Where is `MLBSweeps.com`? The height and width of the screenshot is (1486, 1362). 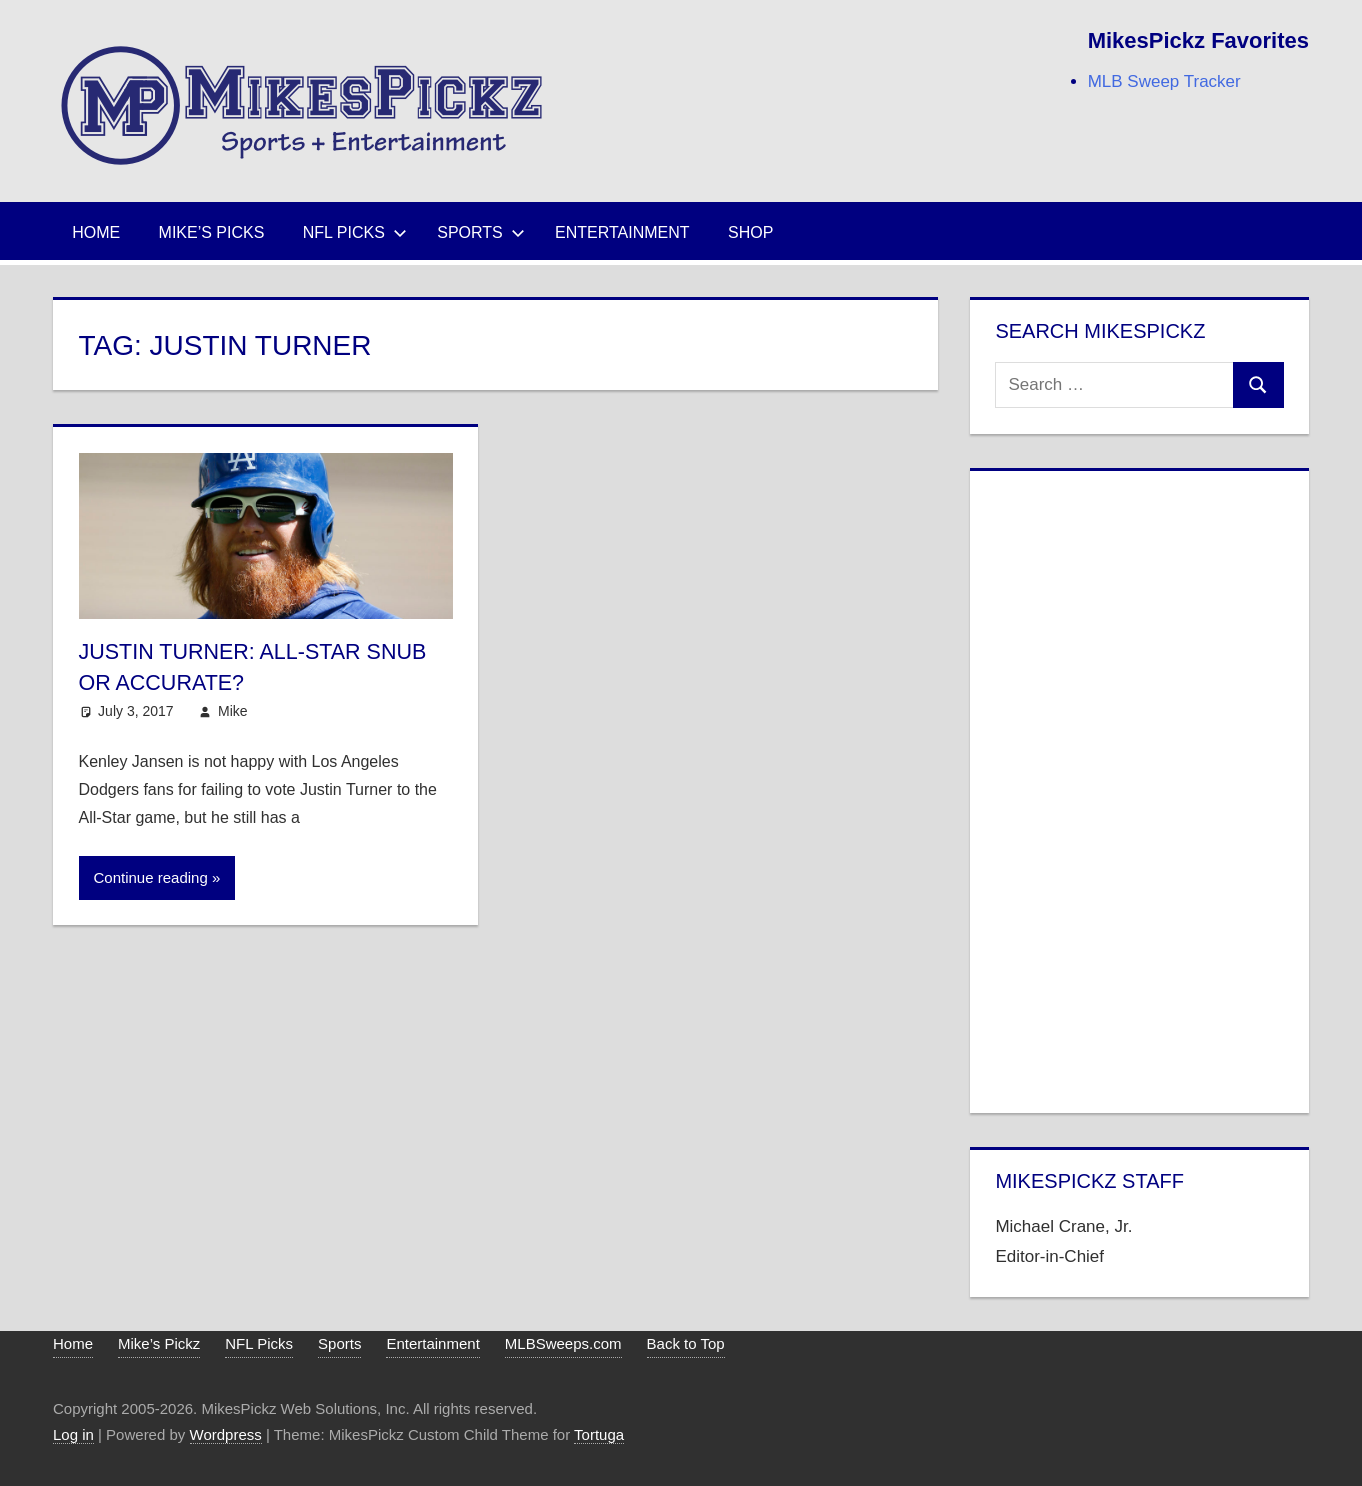
MLBSweeps.com is located at coordinates (563, 1343).